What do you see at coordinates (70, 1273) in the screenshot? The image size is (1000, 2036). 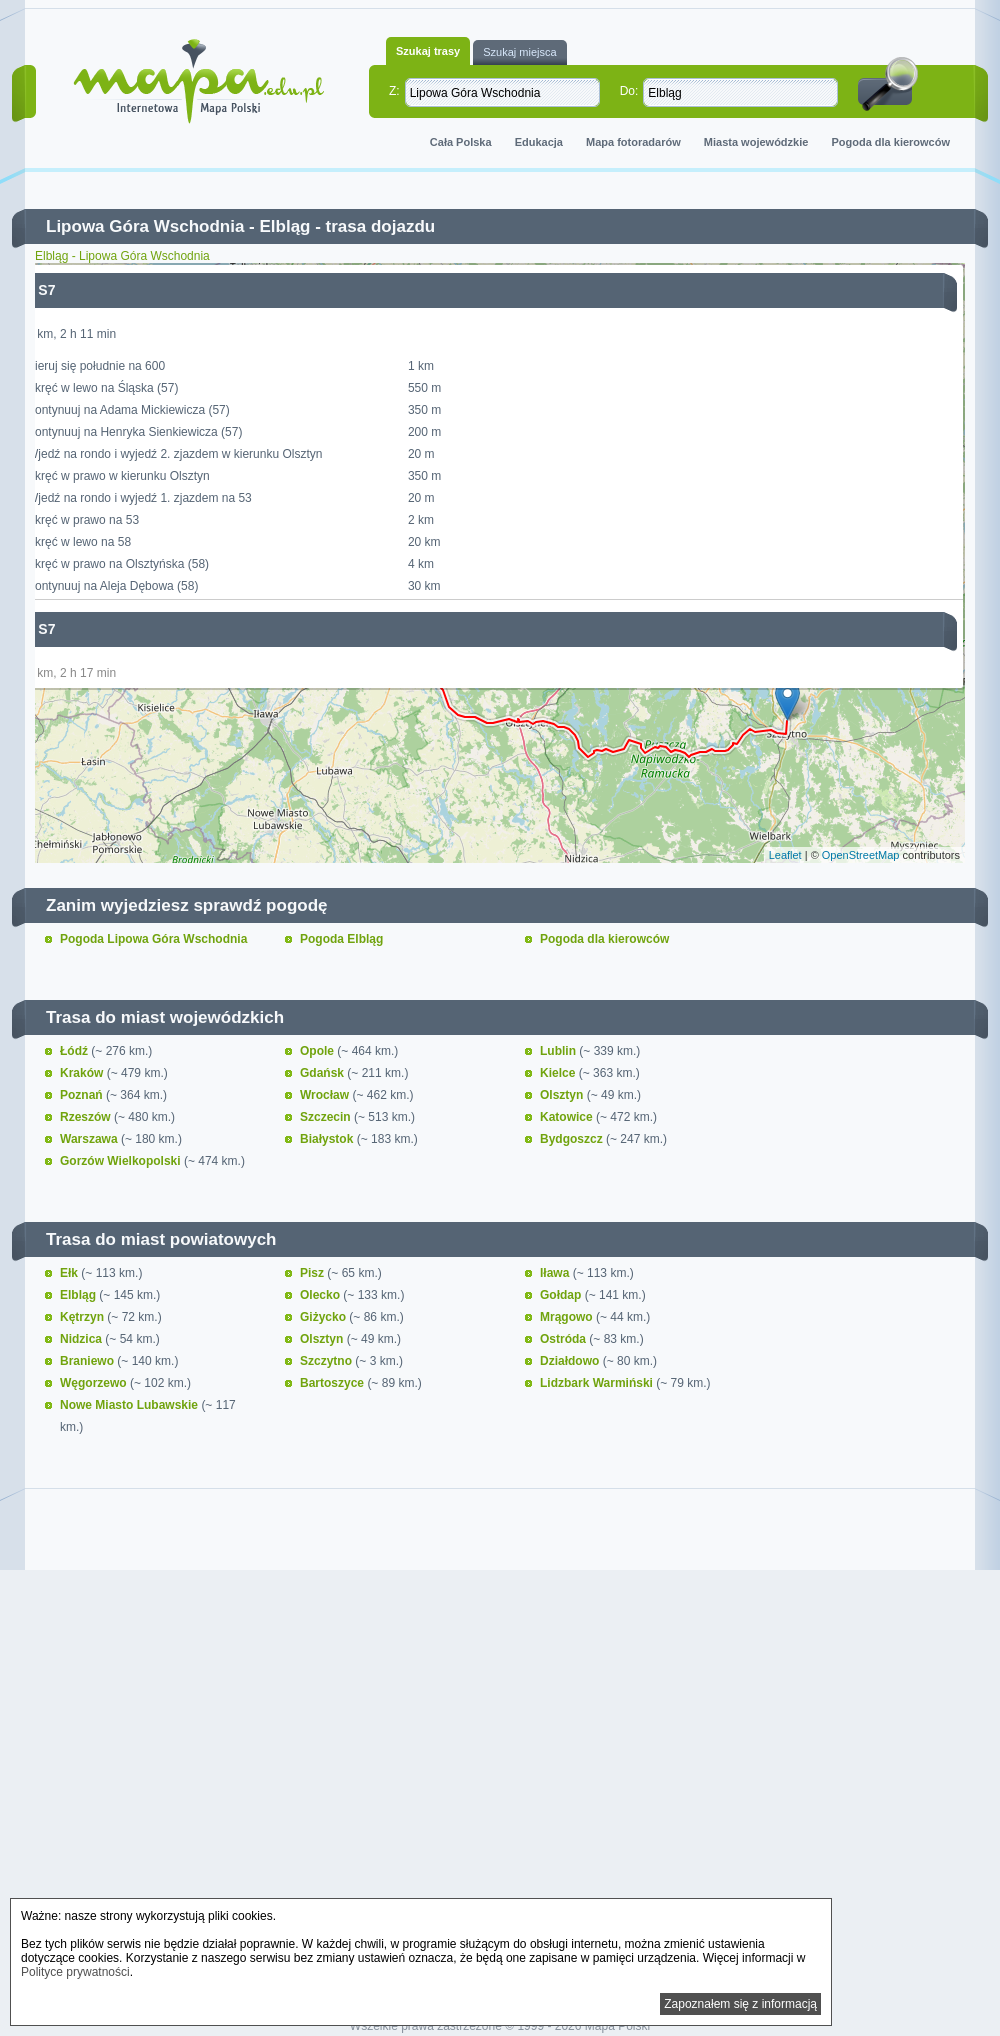 I see `Ełk` at bounding box center [70, 1273].